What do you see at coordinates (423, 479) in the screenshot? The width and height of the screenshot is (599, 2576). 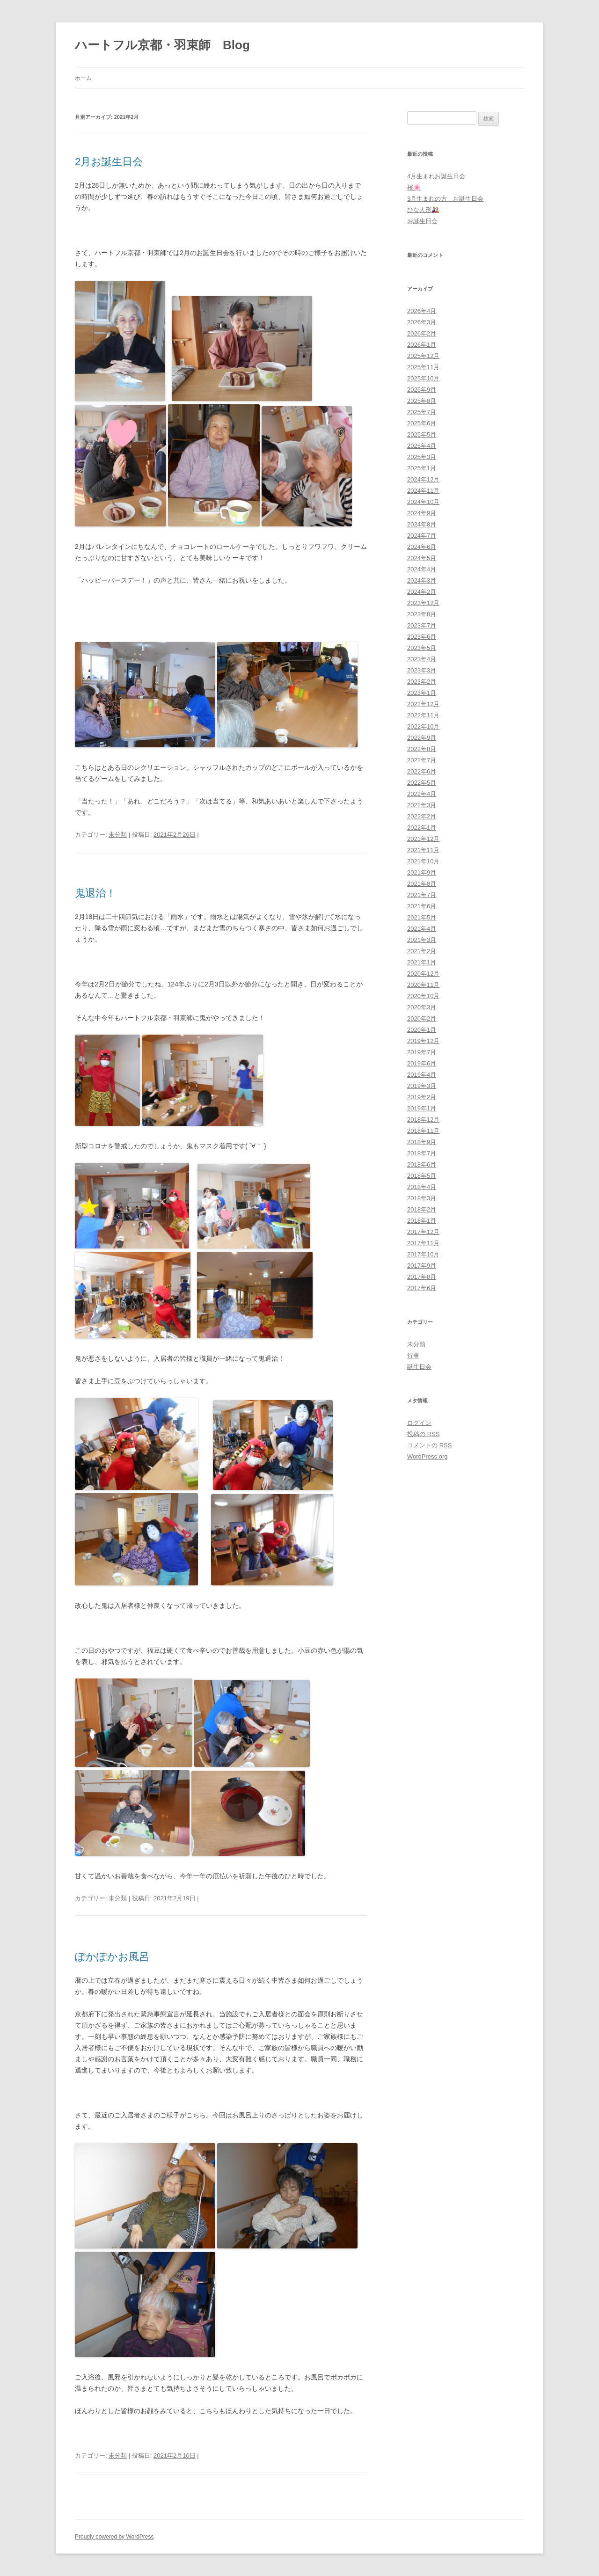 I see `2024年12月` at bounding box center [423, 479].